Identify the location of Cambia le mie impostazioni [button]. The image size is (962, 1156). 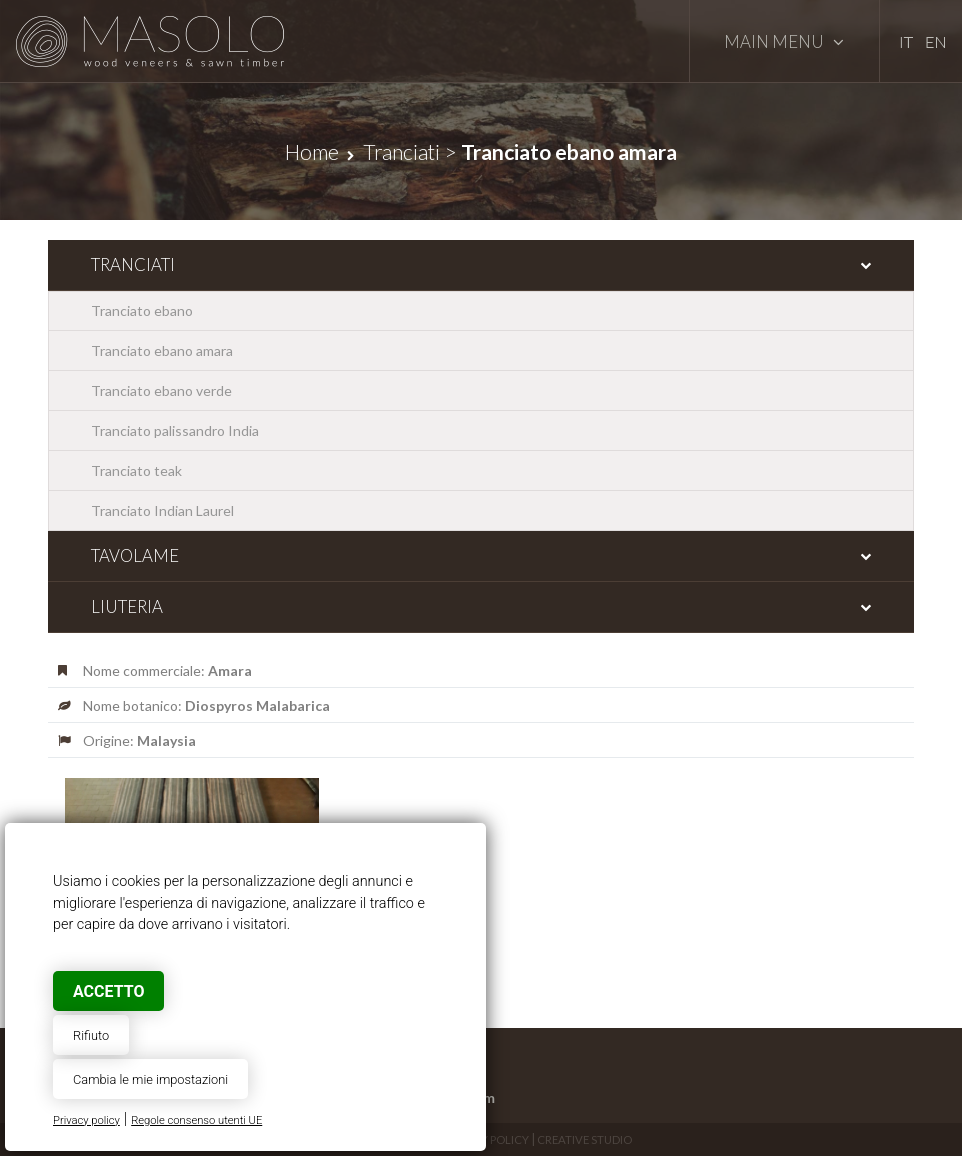
(150, 1079).